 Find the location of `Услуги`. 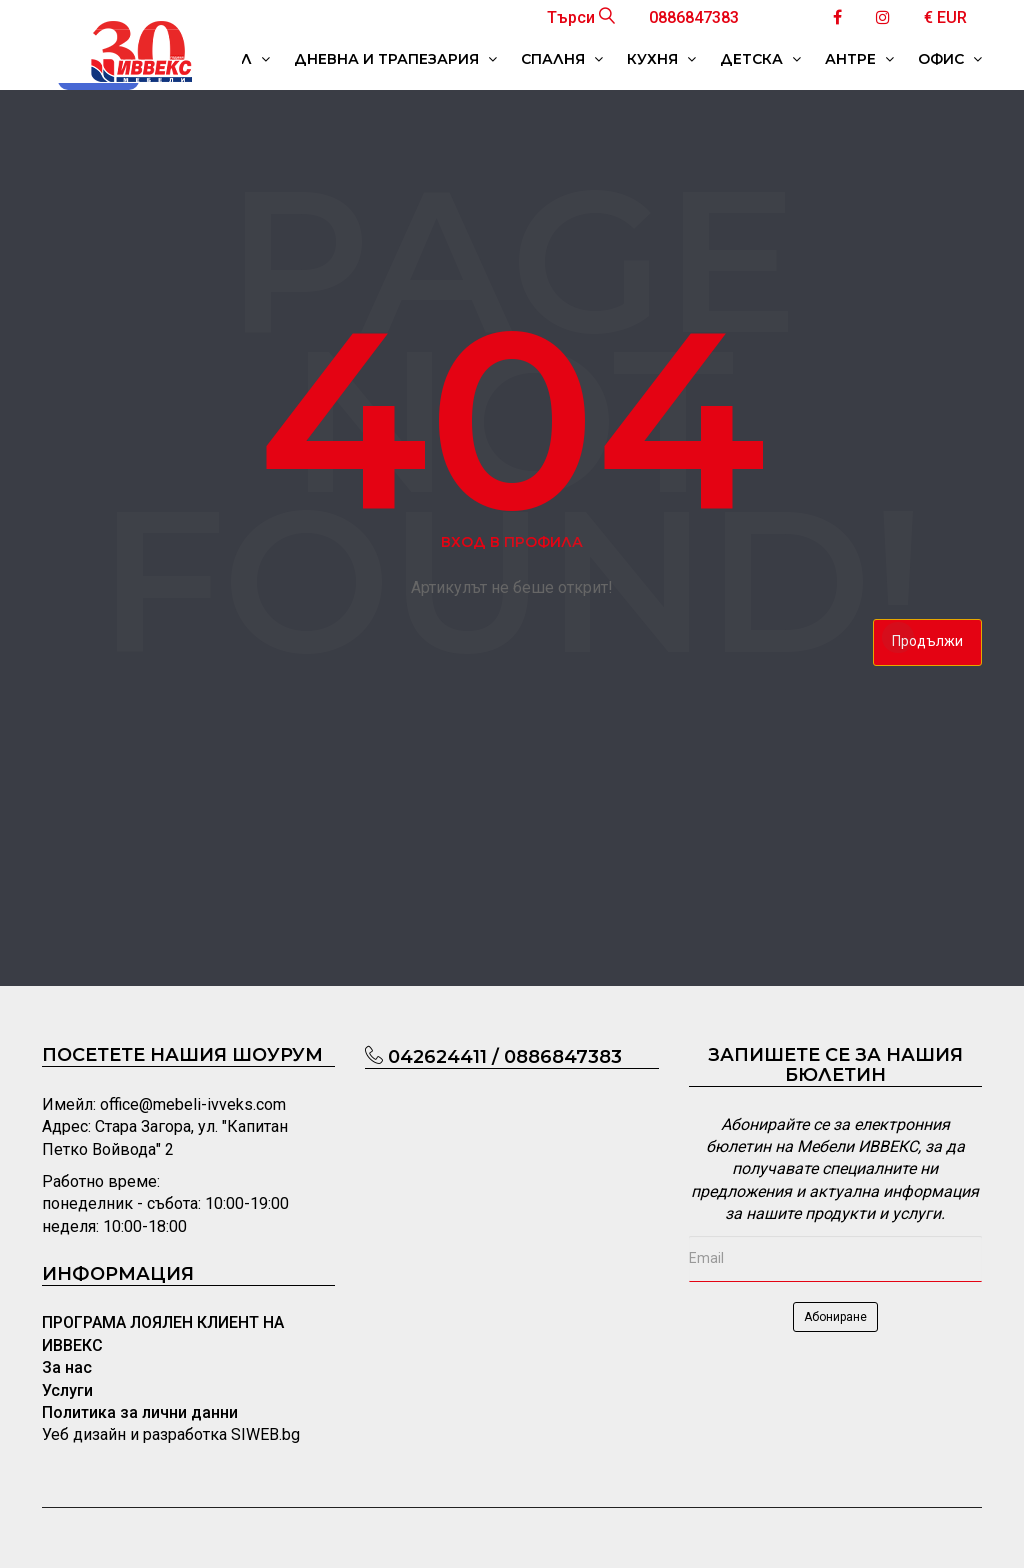

Услуги is located at coordinates (67, 1390).